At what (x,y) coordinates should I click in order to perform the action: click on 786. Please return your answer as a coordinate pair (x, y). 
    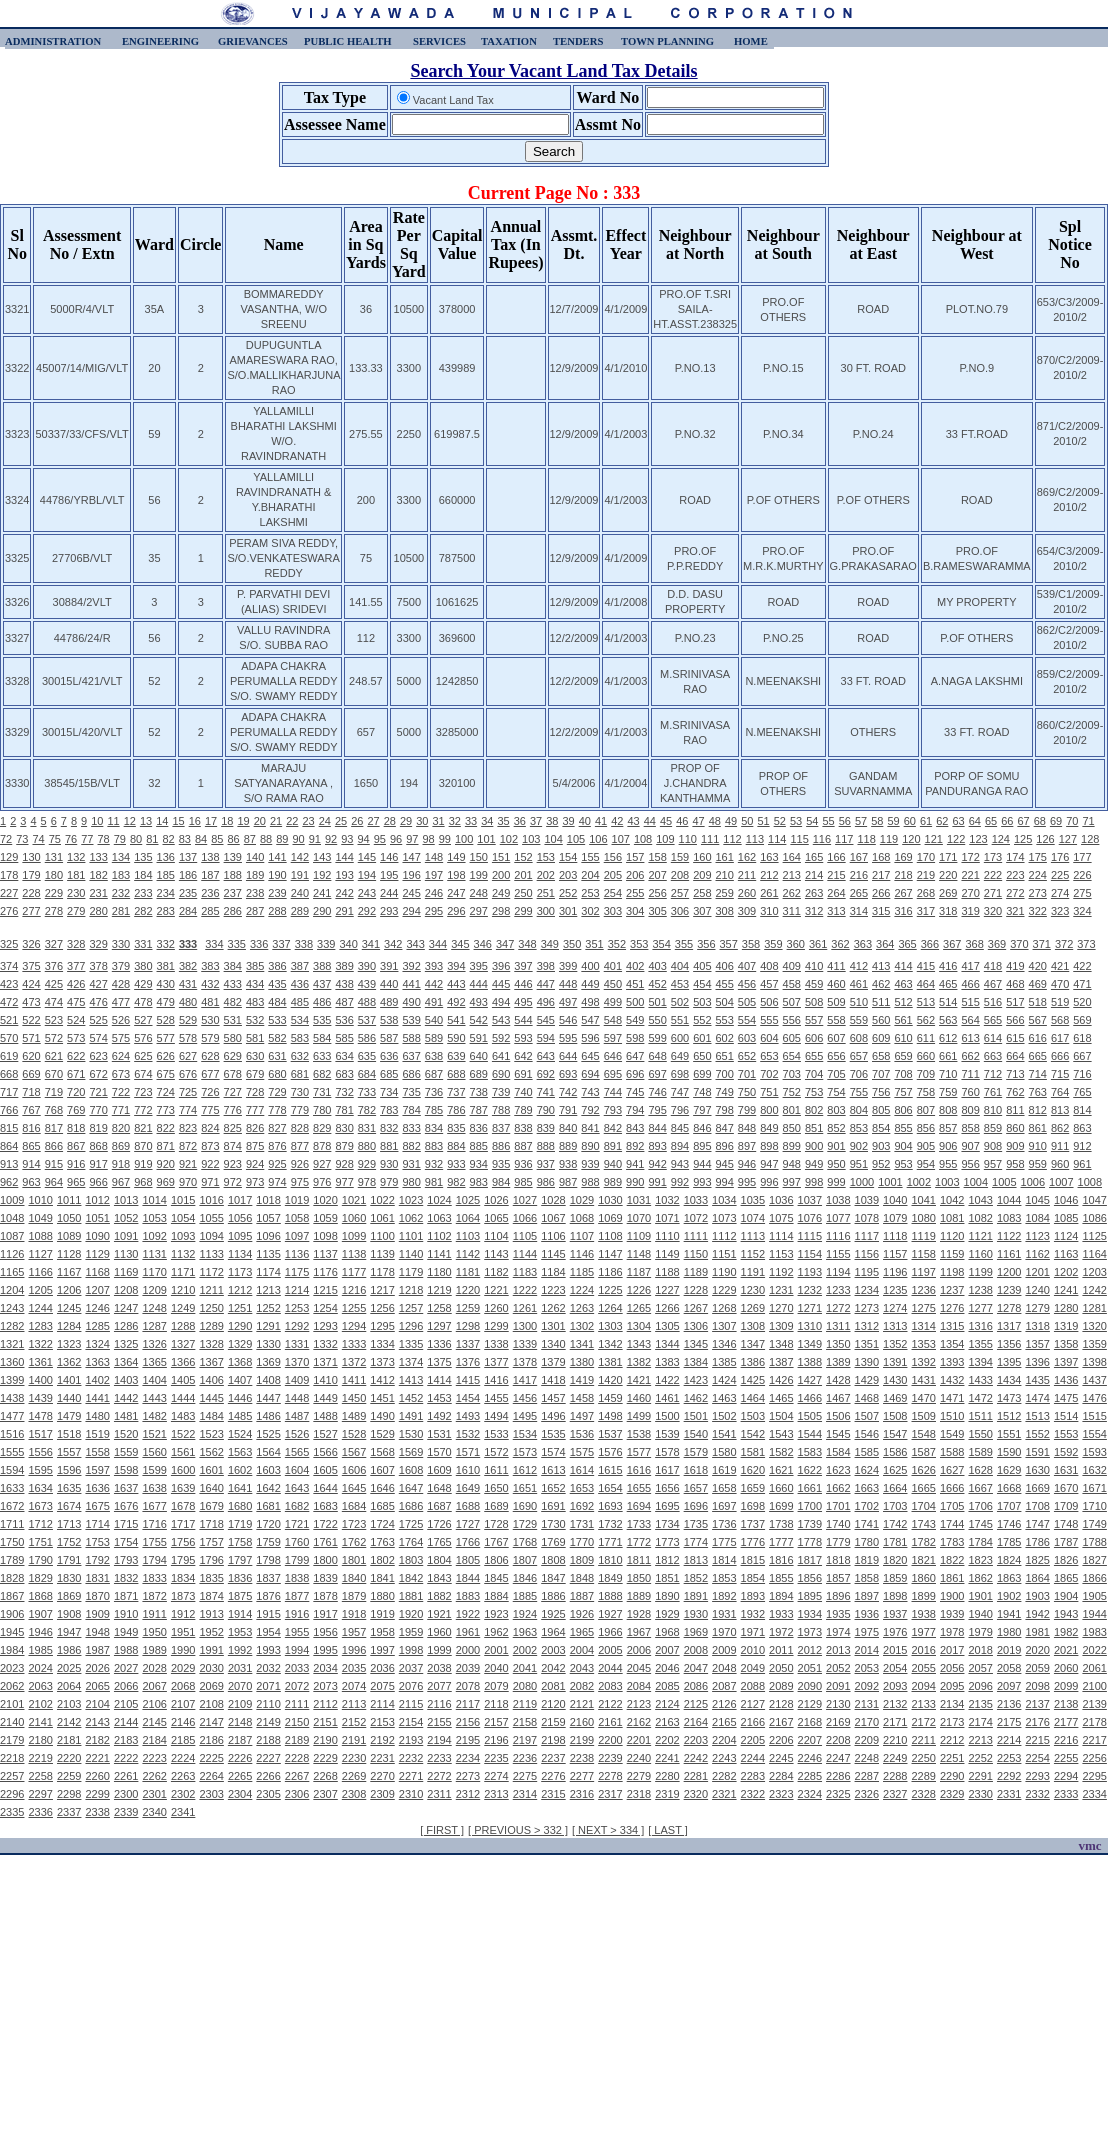
    Looking at the image, I should click on (456, 1110).